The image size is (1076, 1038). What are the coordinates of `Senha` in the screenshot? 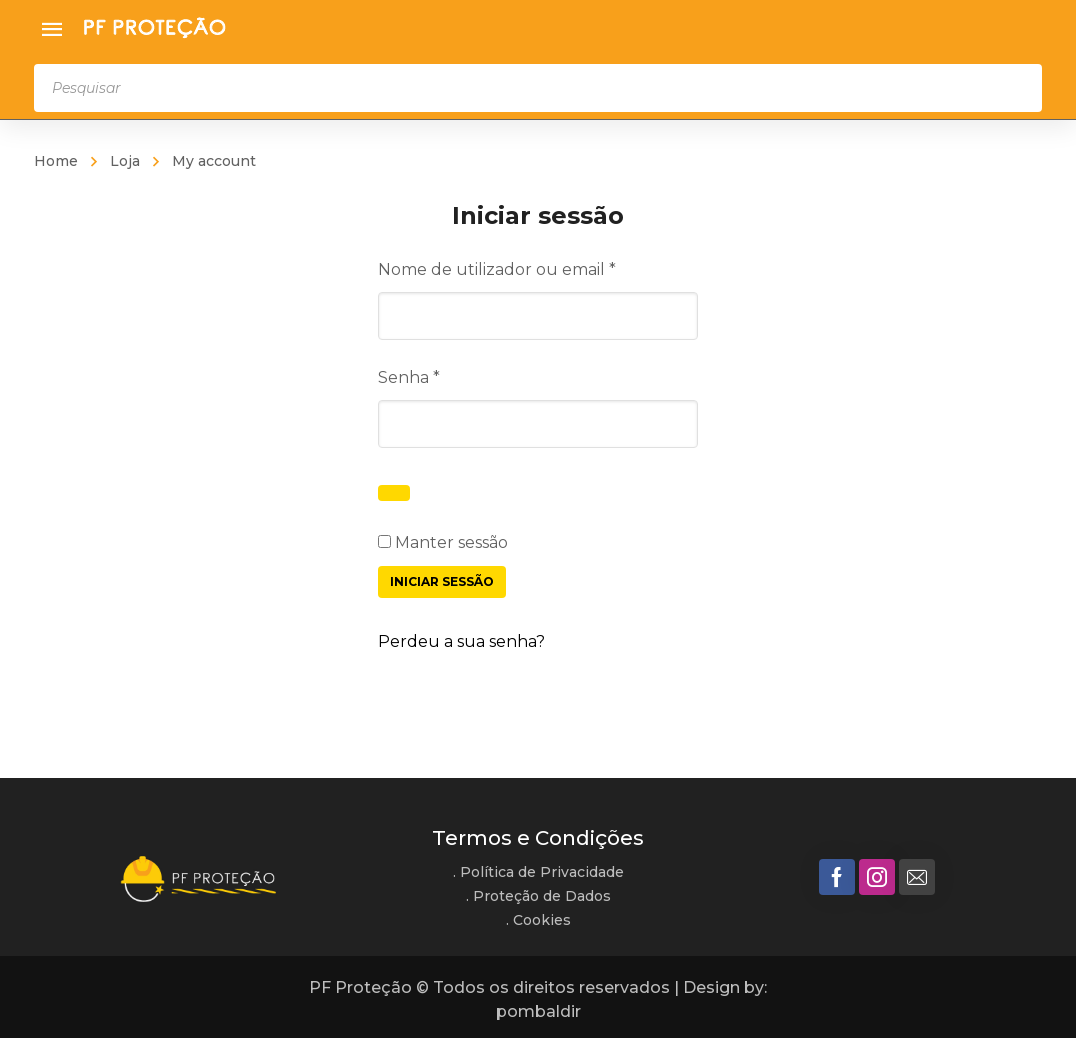 It's located at (454, 375).